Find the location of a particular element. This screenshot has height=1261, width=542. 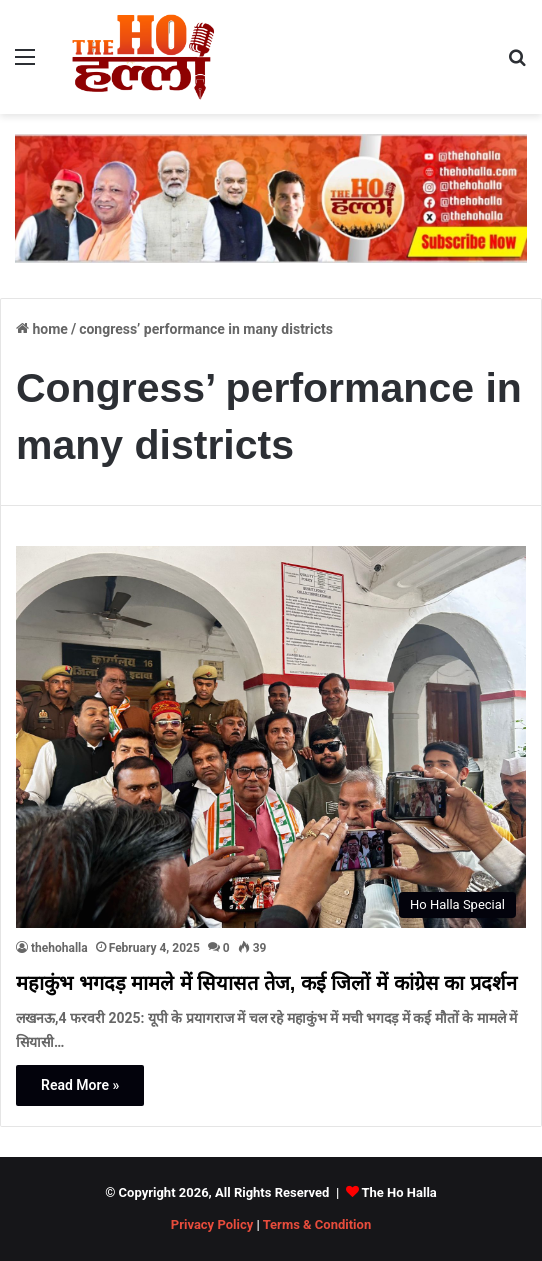

[महाकुंभ भगदड़ मामले में सियासत तेज, कई जिलों में कांग्रेस का प्रदर्शन] is located at coordinates (271, 737).